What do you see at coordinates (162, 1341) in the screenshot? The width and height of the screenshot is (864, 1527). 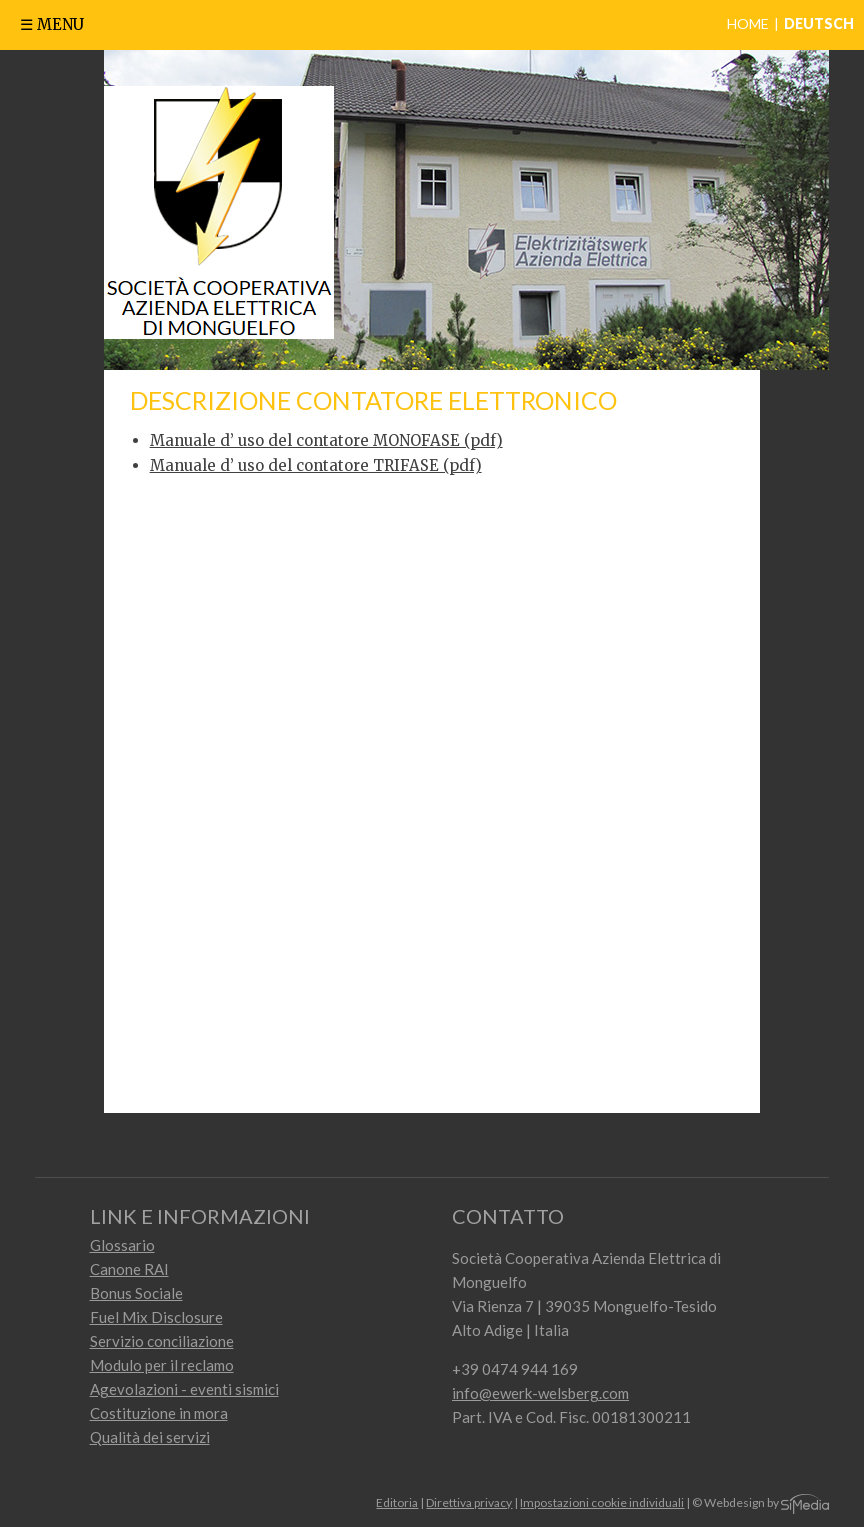 I see `Servizio conciliazione` at bounding box center [162, 1341].